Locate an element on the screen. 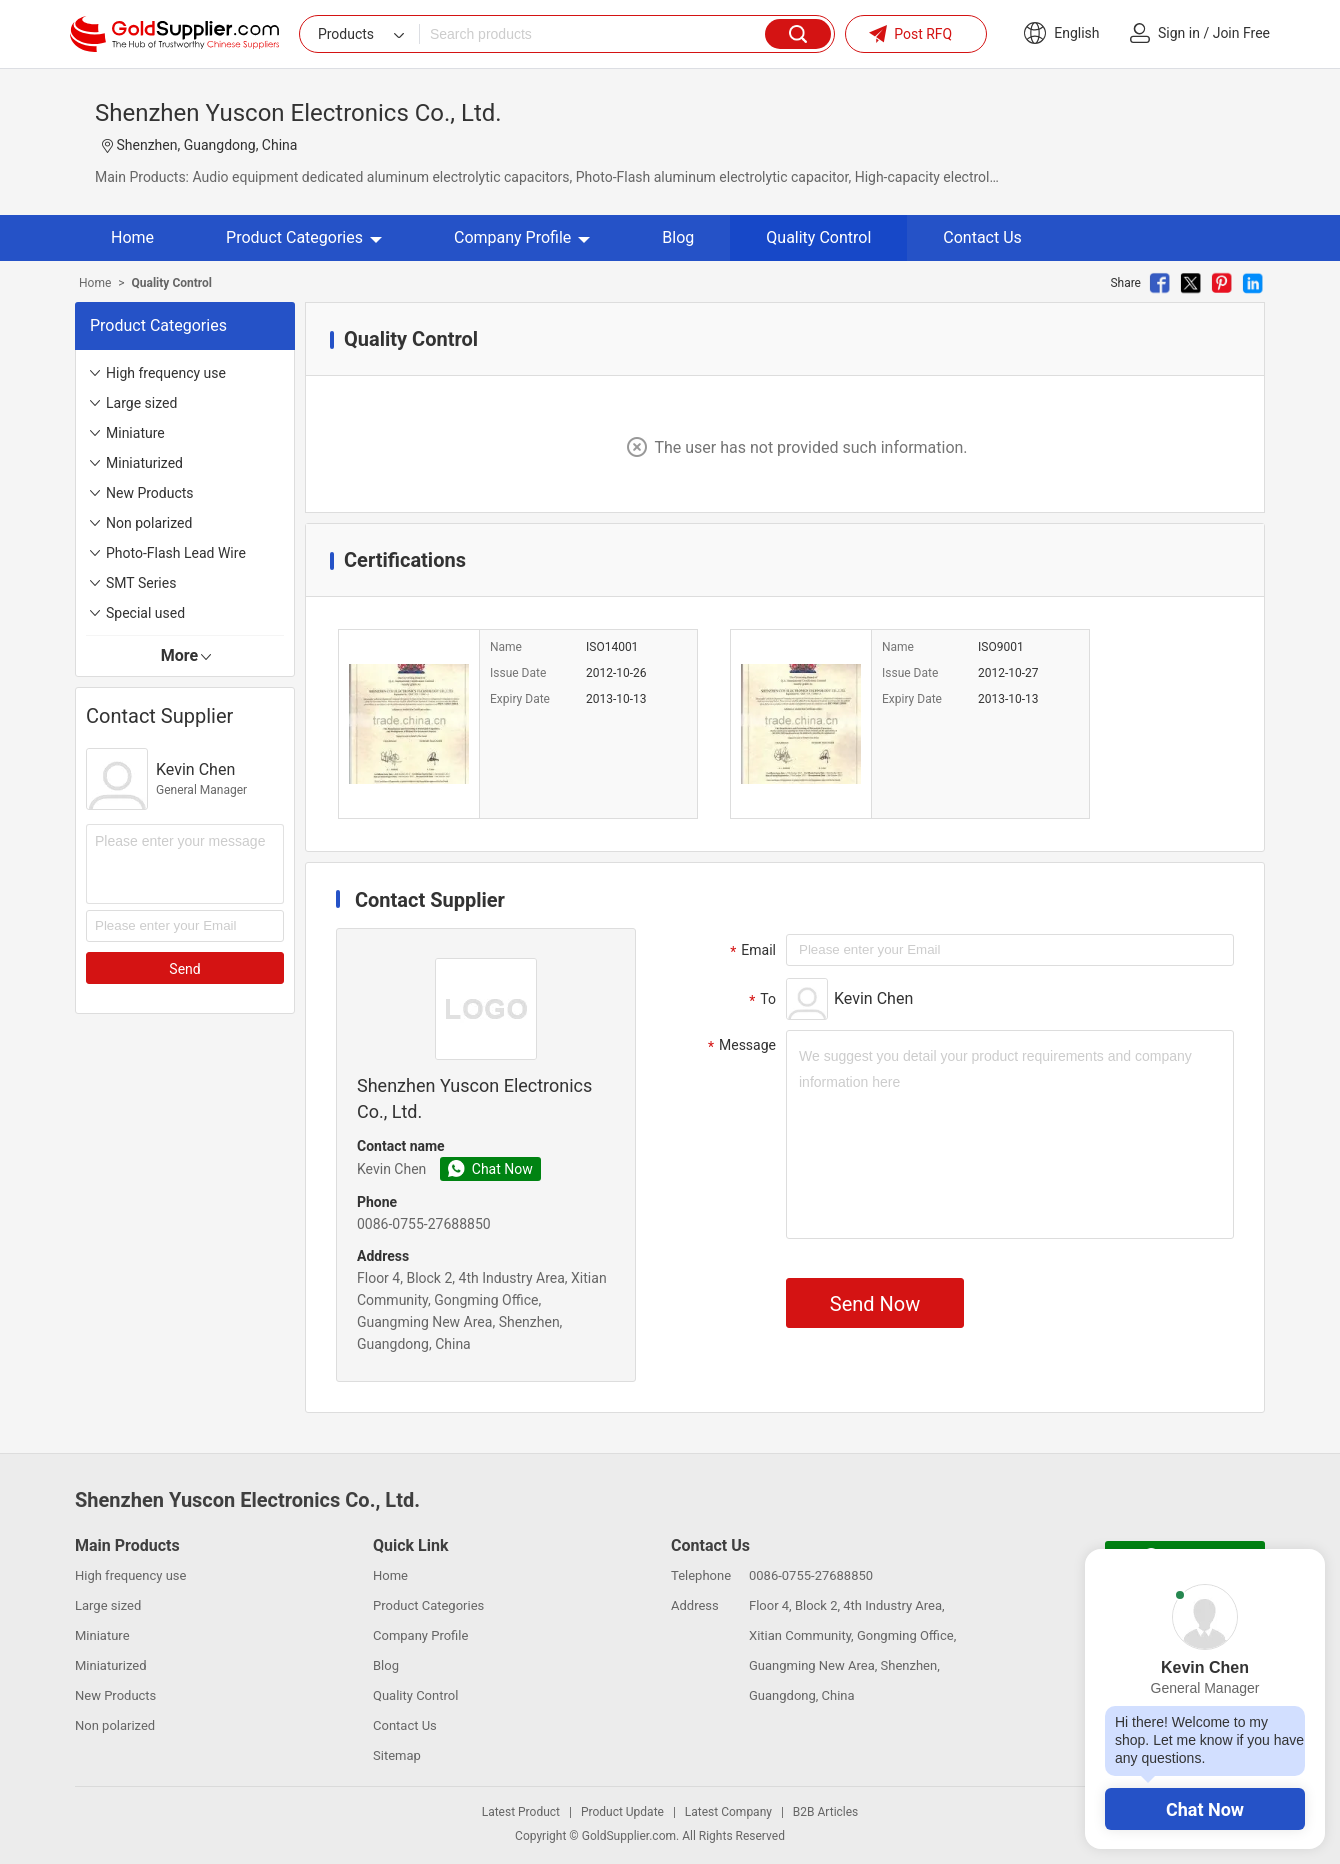 This screenshot has width=1340, height=1864. Sitemap is located at coordinates (397, 1755).